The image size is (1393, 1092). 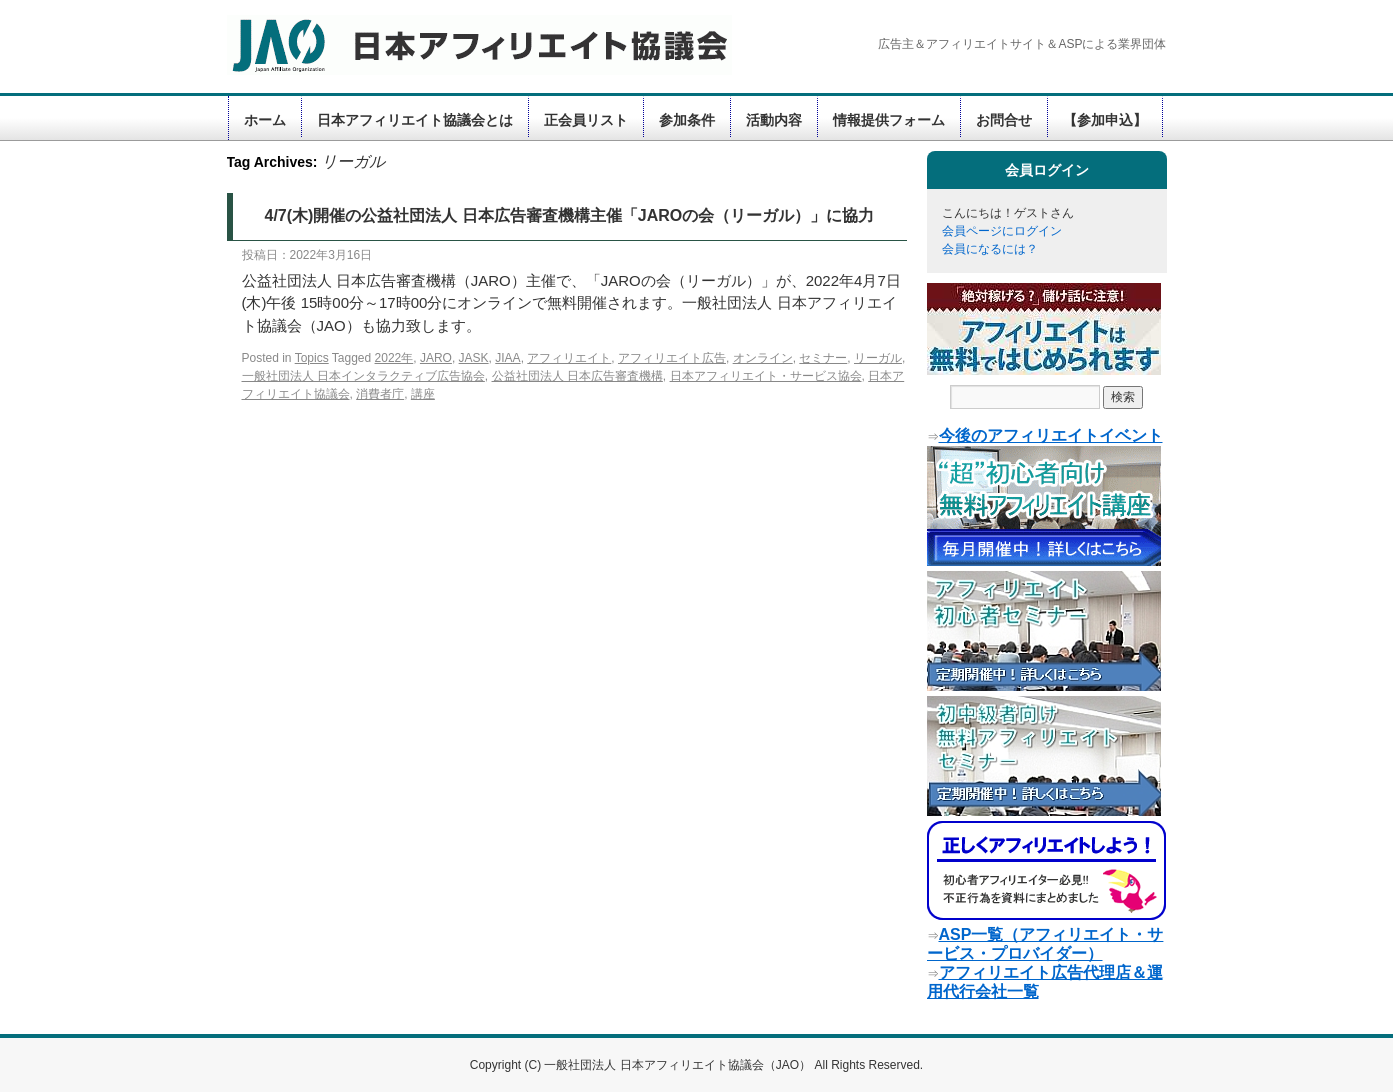 I want to click on アフィリエイト, so click(x=569, y=358).